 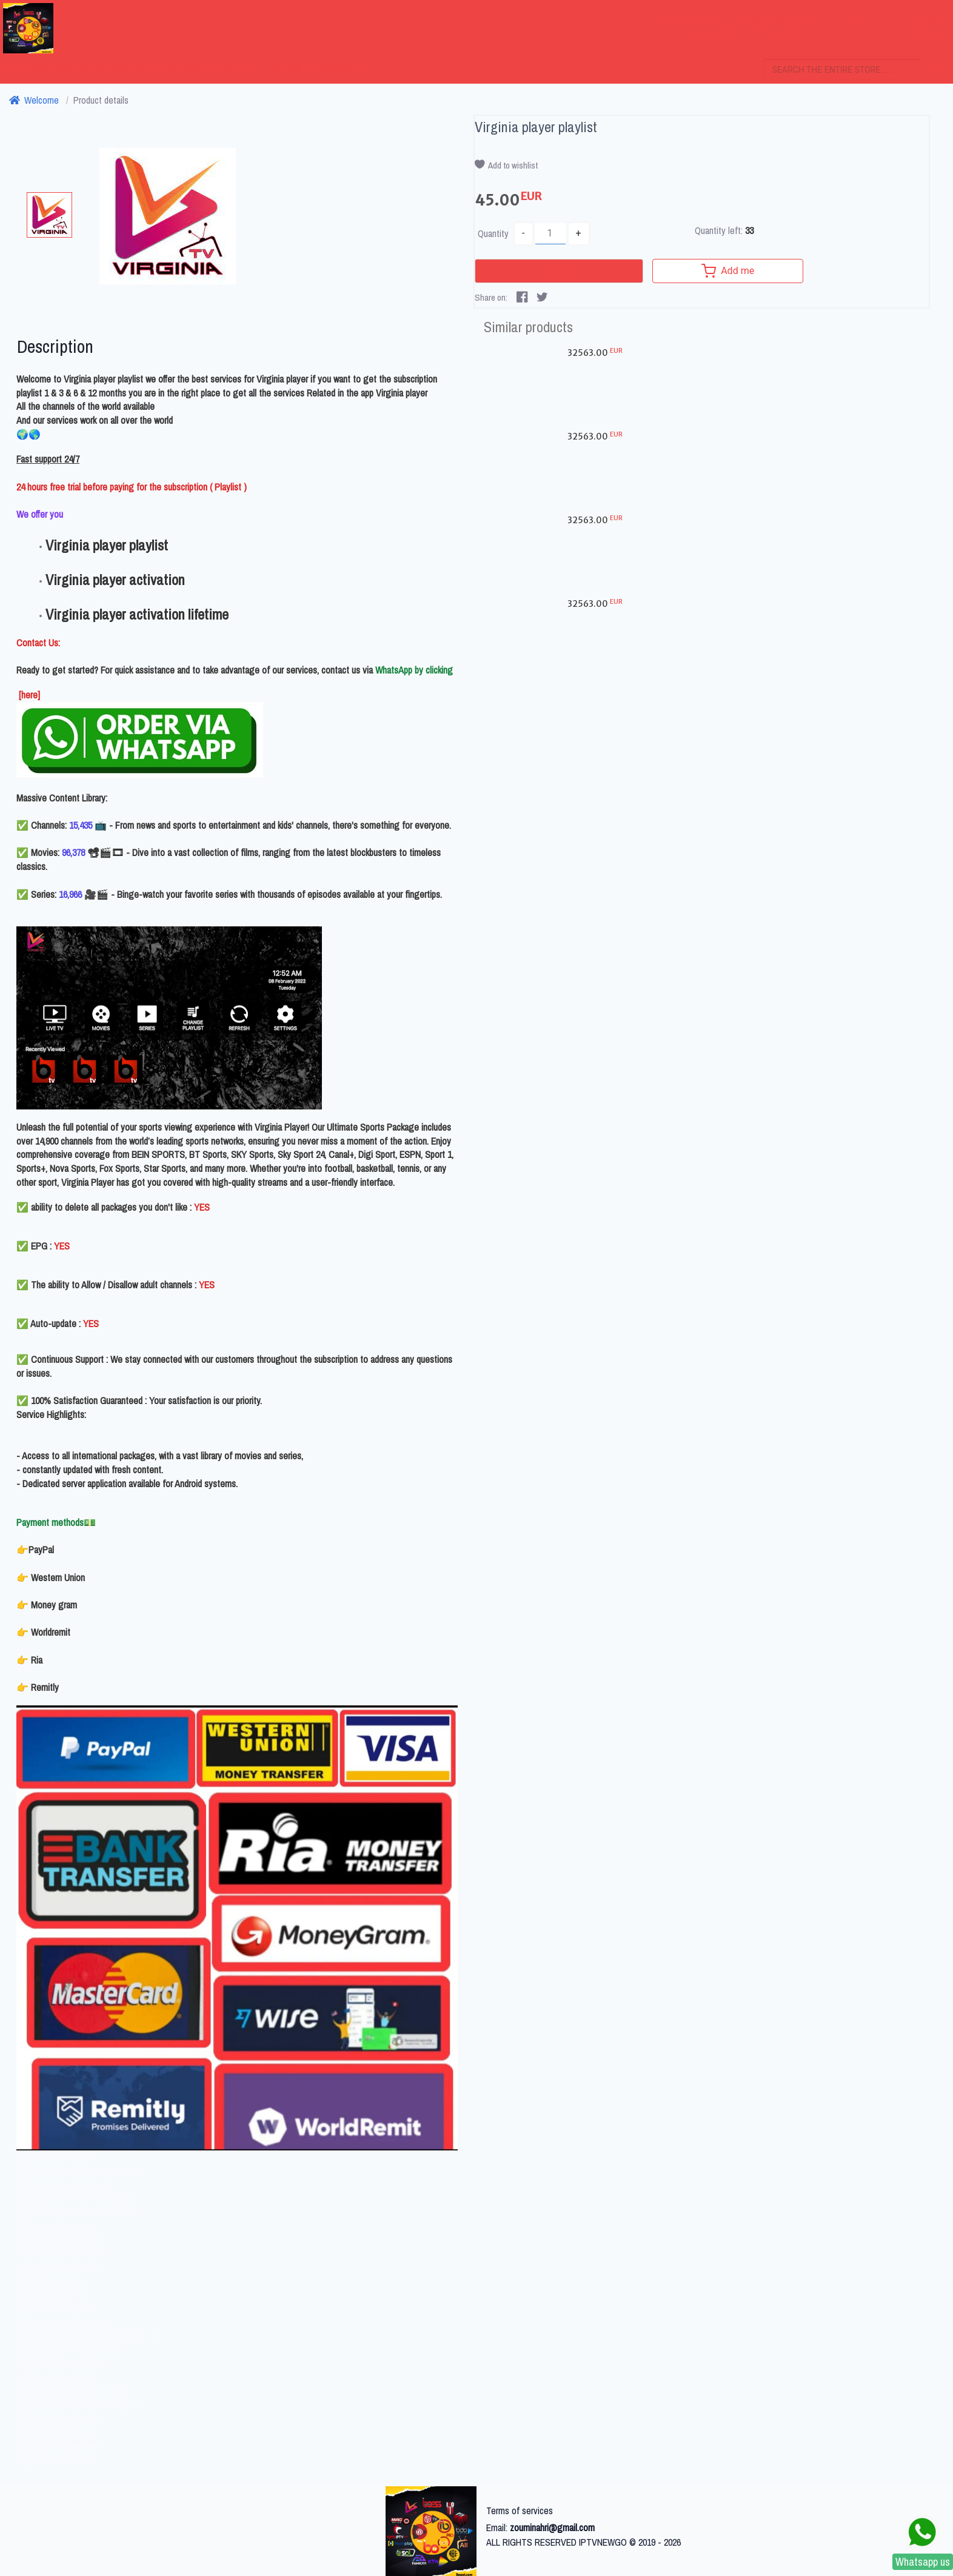 What do you see at coordinates (80, 68) in the screenshot?
I see `Software activation` at bounding box center [80, 68].